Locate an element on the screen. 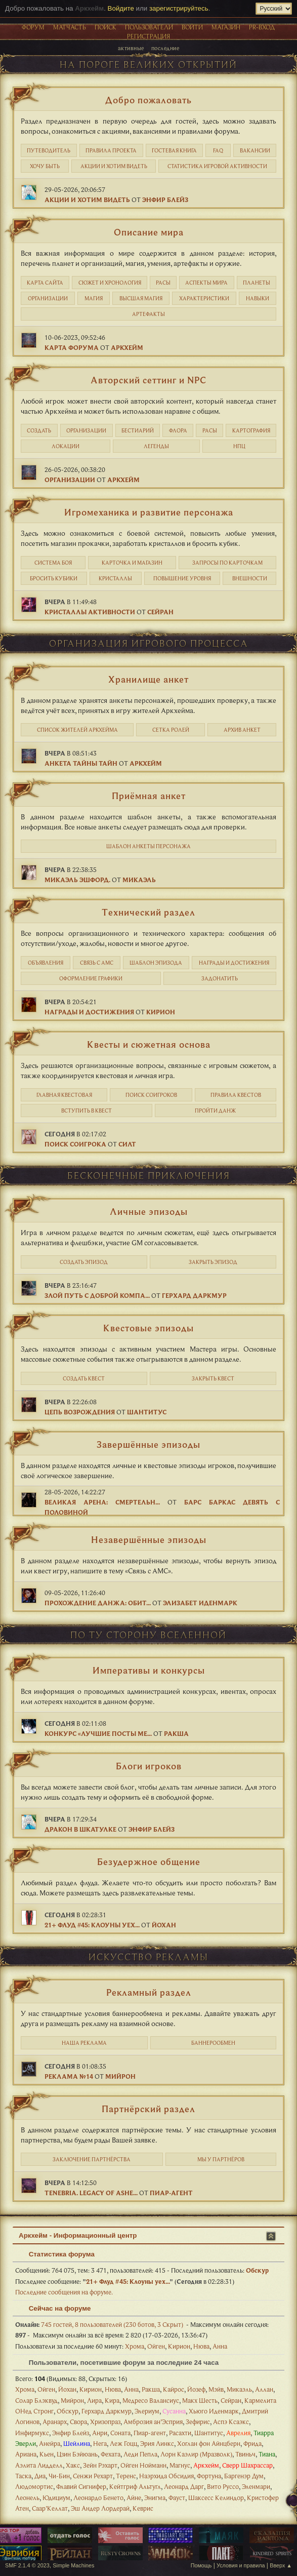 The image size is (297, 2576). Наша реклама is located at coordinates (84, 2042).